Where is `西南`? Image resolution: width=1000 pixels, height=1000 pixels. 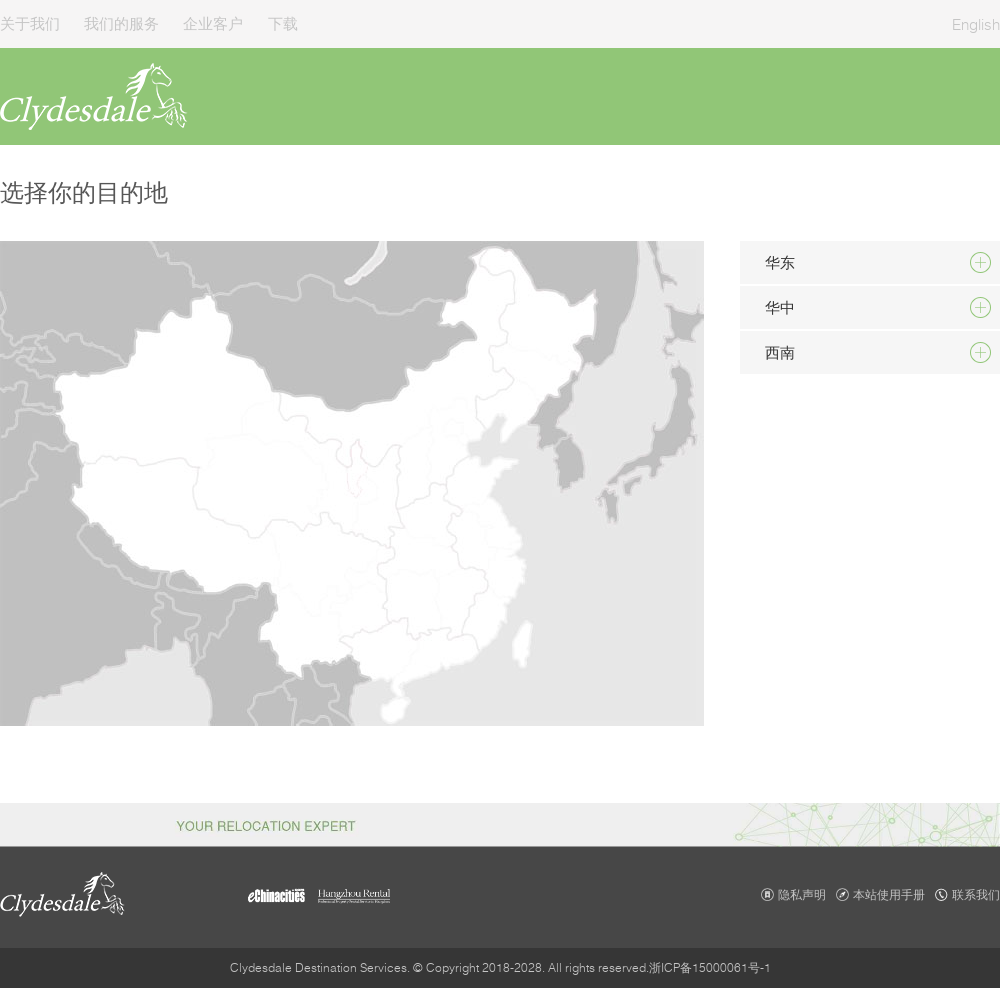
西南 is located at coordinates (780, 352).